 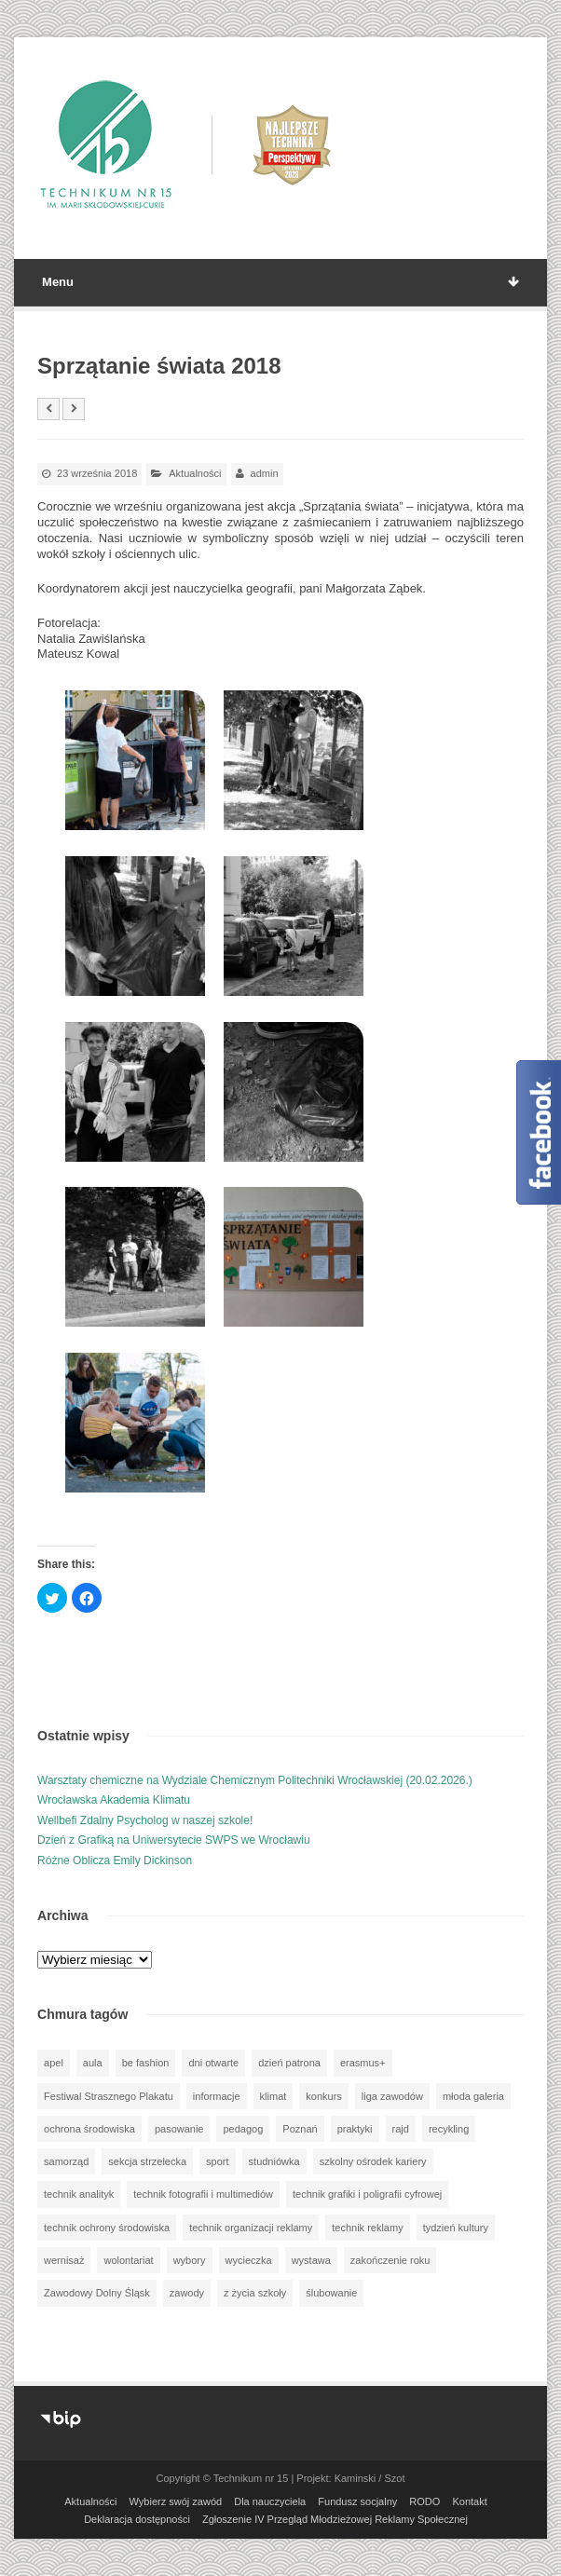 I want to click on admin, so click(x=265, y=473).